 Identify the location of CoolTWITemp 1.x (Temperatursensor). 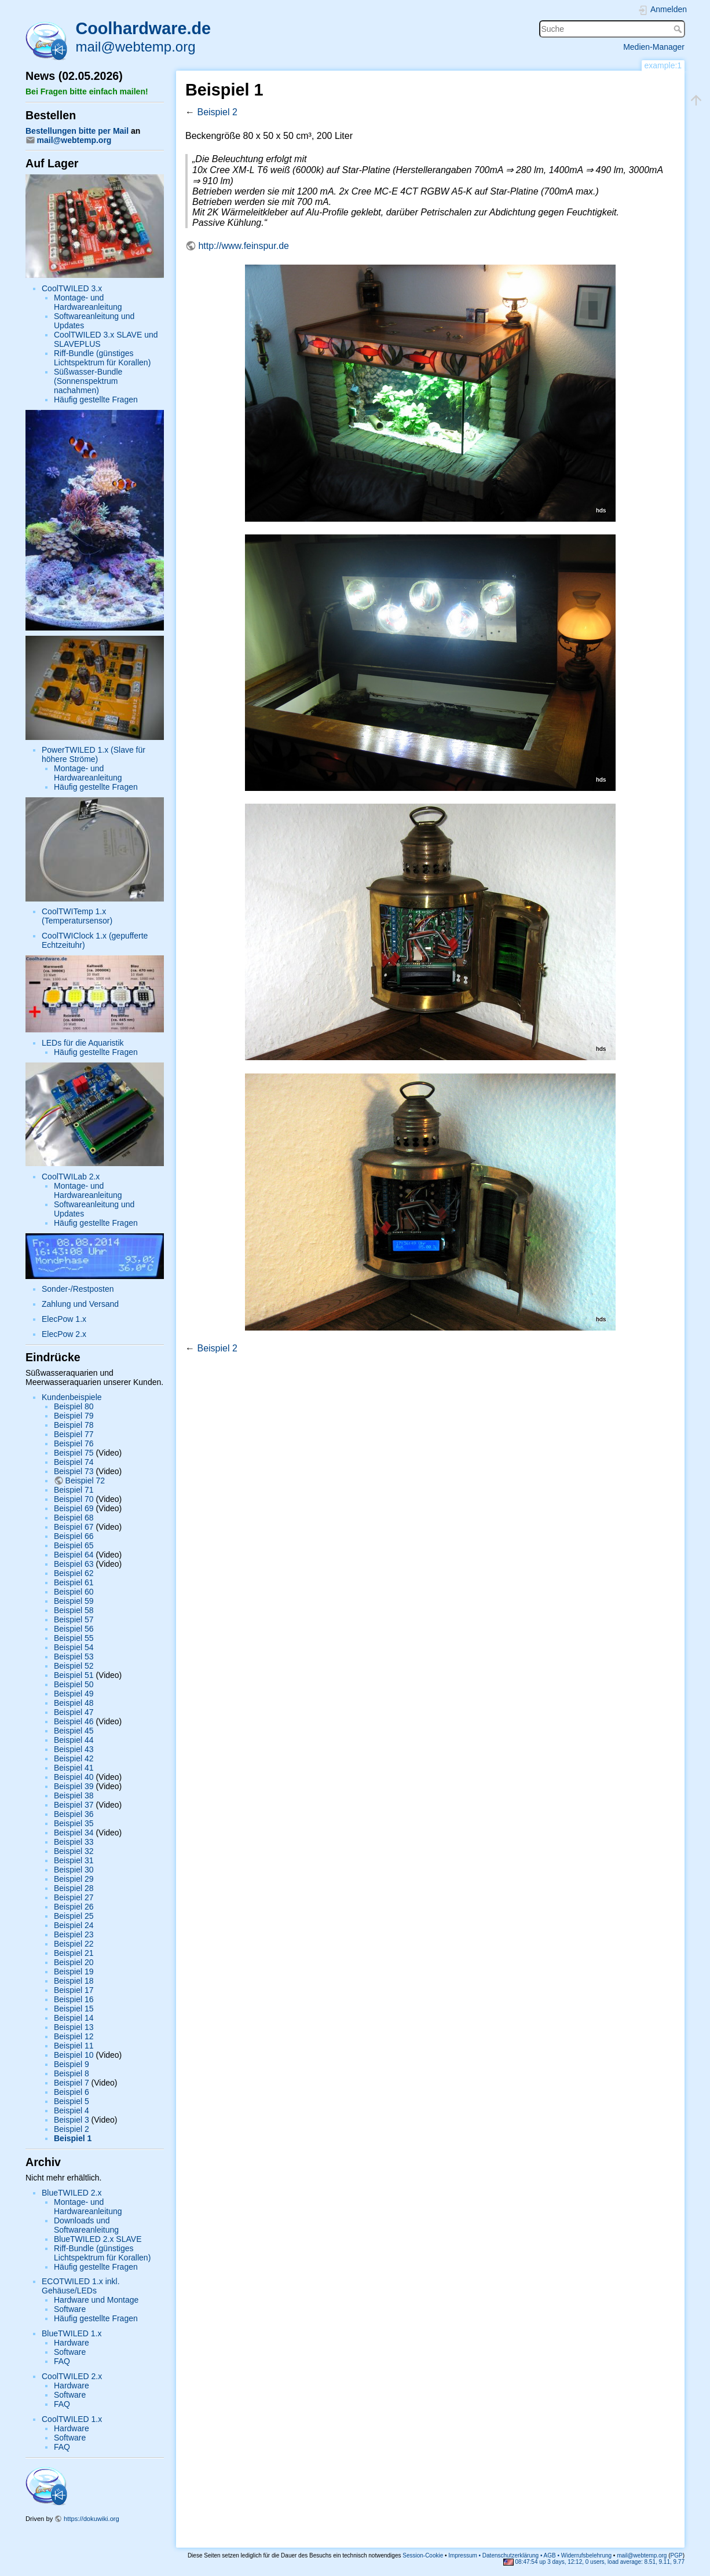
(77, 916).